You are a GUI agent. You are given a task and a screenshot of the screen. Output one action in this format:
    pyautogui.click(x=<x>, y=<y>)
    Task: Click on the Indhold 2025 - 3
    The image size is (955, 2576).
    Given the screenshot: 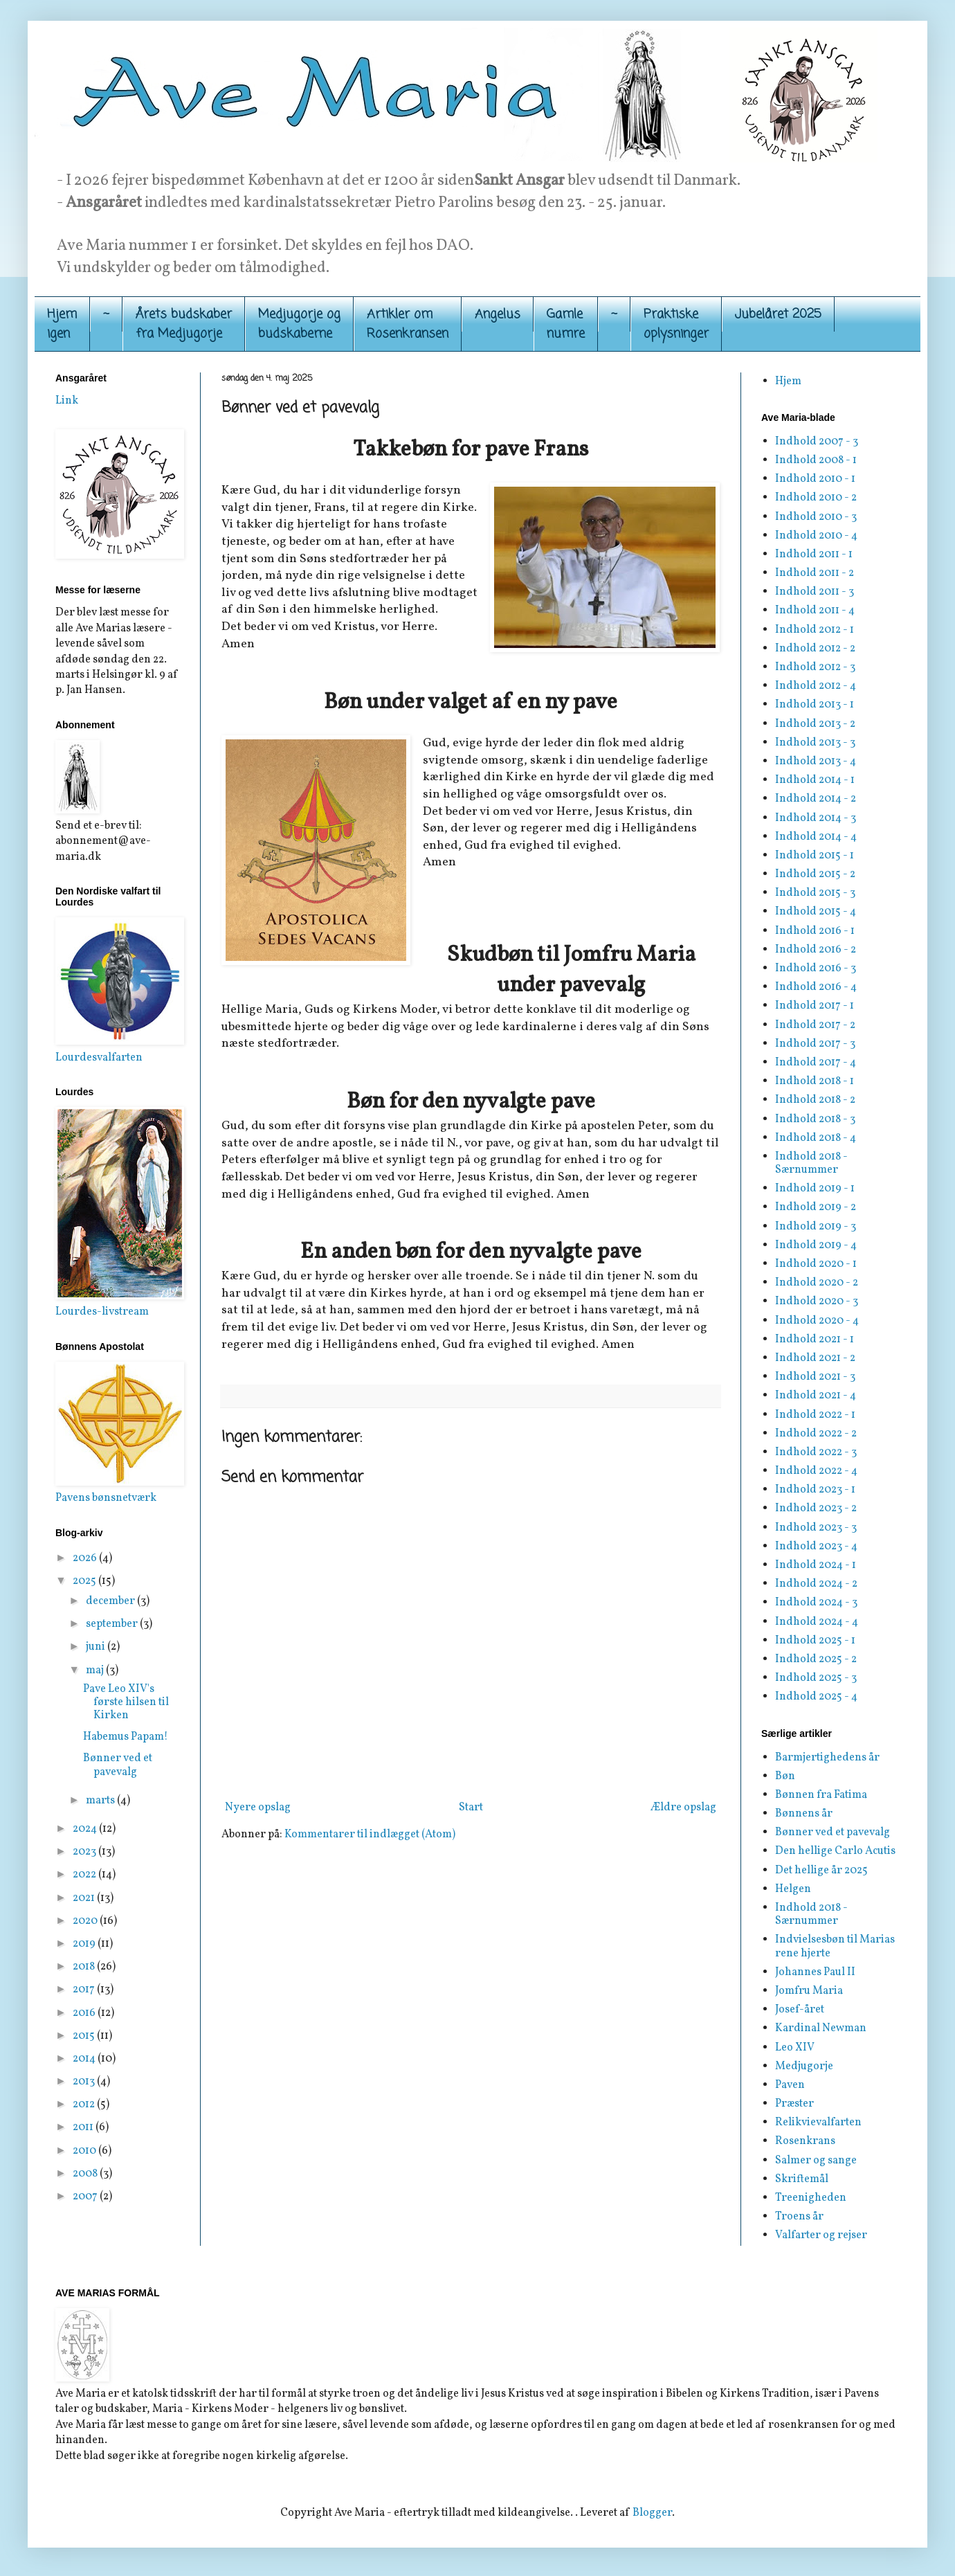 What is the action you would take?
    pyautogui.click(x=816, y=1678)
    